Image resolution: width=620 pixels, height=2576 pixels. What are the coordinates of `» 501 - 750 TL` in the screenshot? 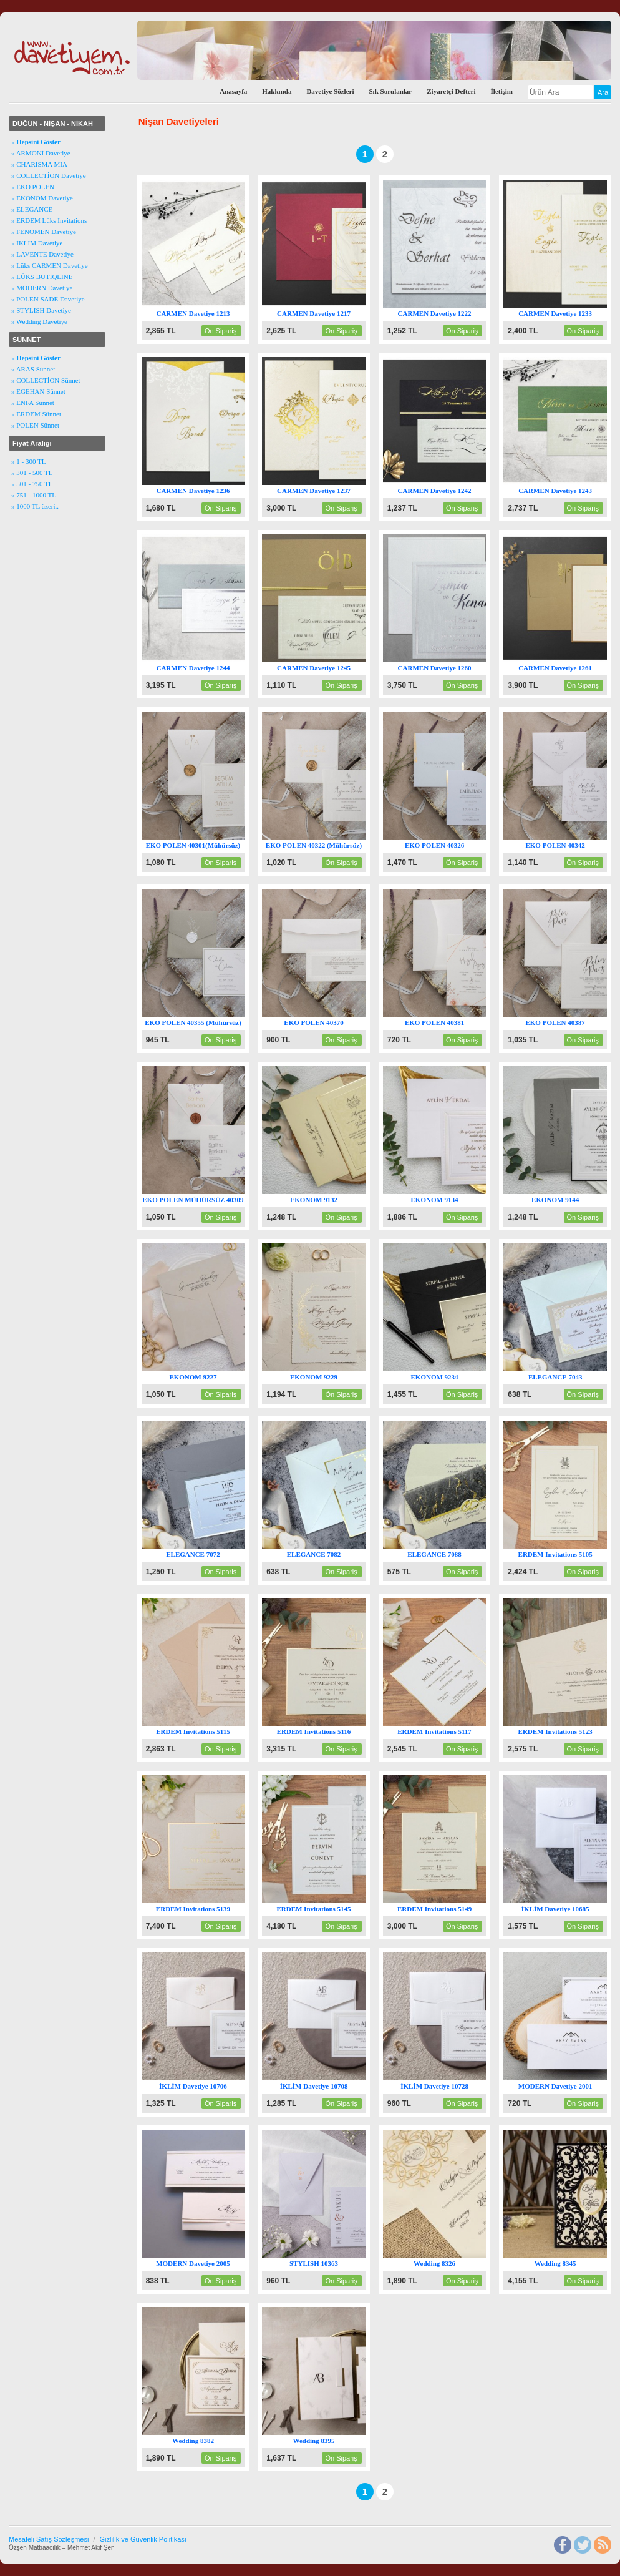 It's located at (31, 483).